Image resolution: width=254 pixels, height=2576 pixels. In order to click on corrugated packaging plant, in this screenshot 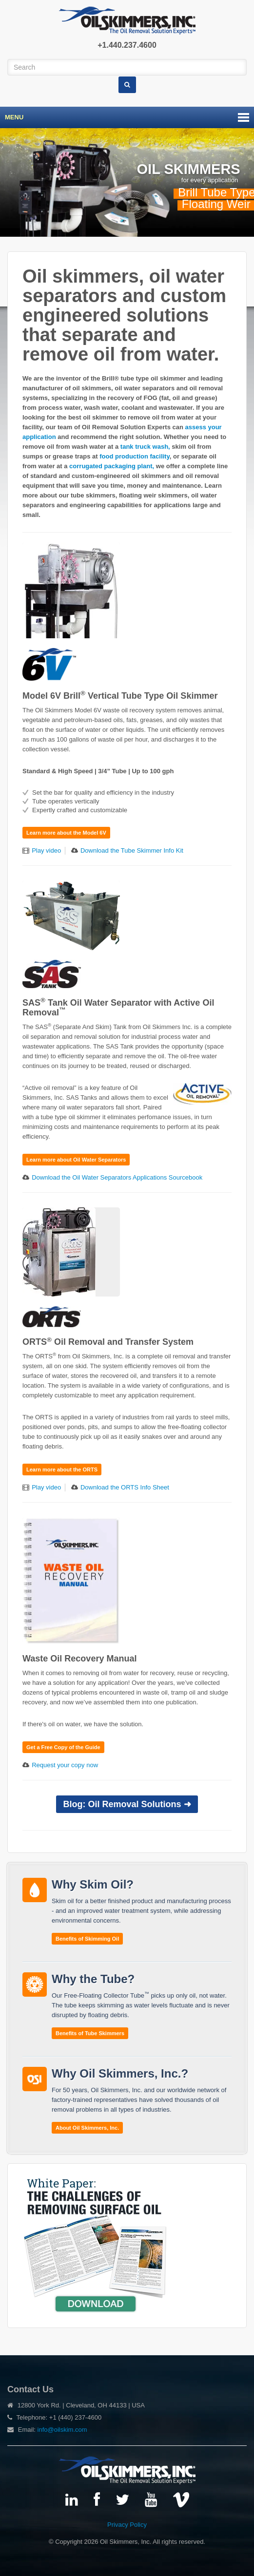, I will do `click(112, 466)`.